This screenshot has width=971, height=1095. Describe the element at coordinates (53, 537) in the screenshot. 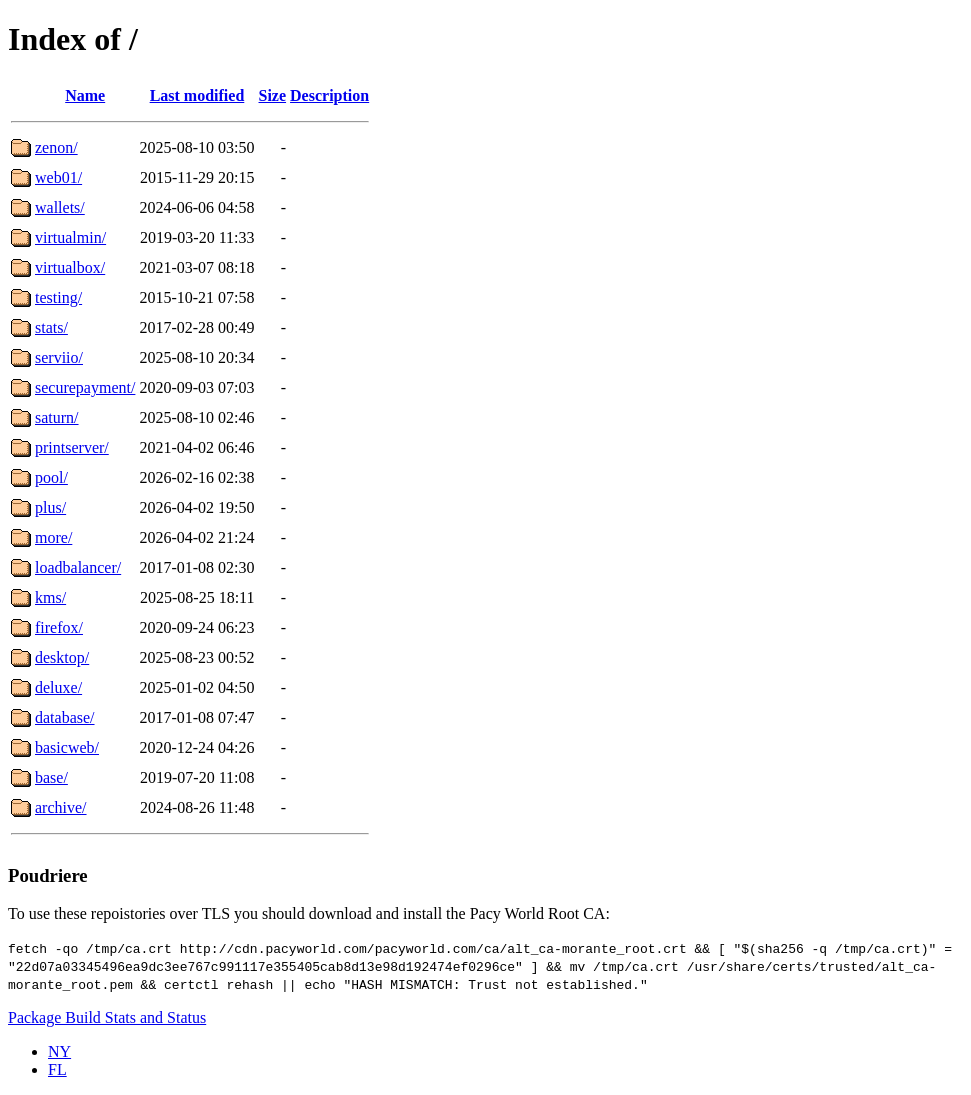

I see `more/` at that location.